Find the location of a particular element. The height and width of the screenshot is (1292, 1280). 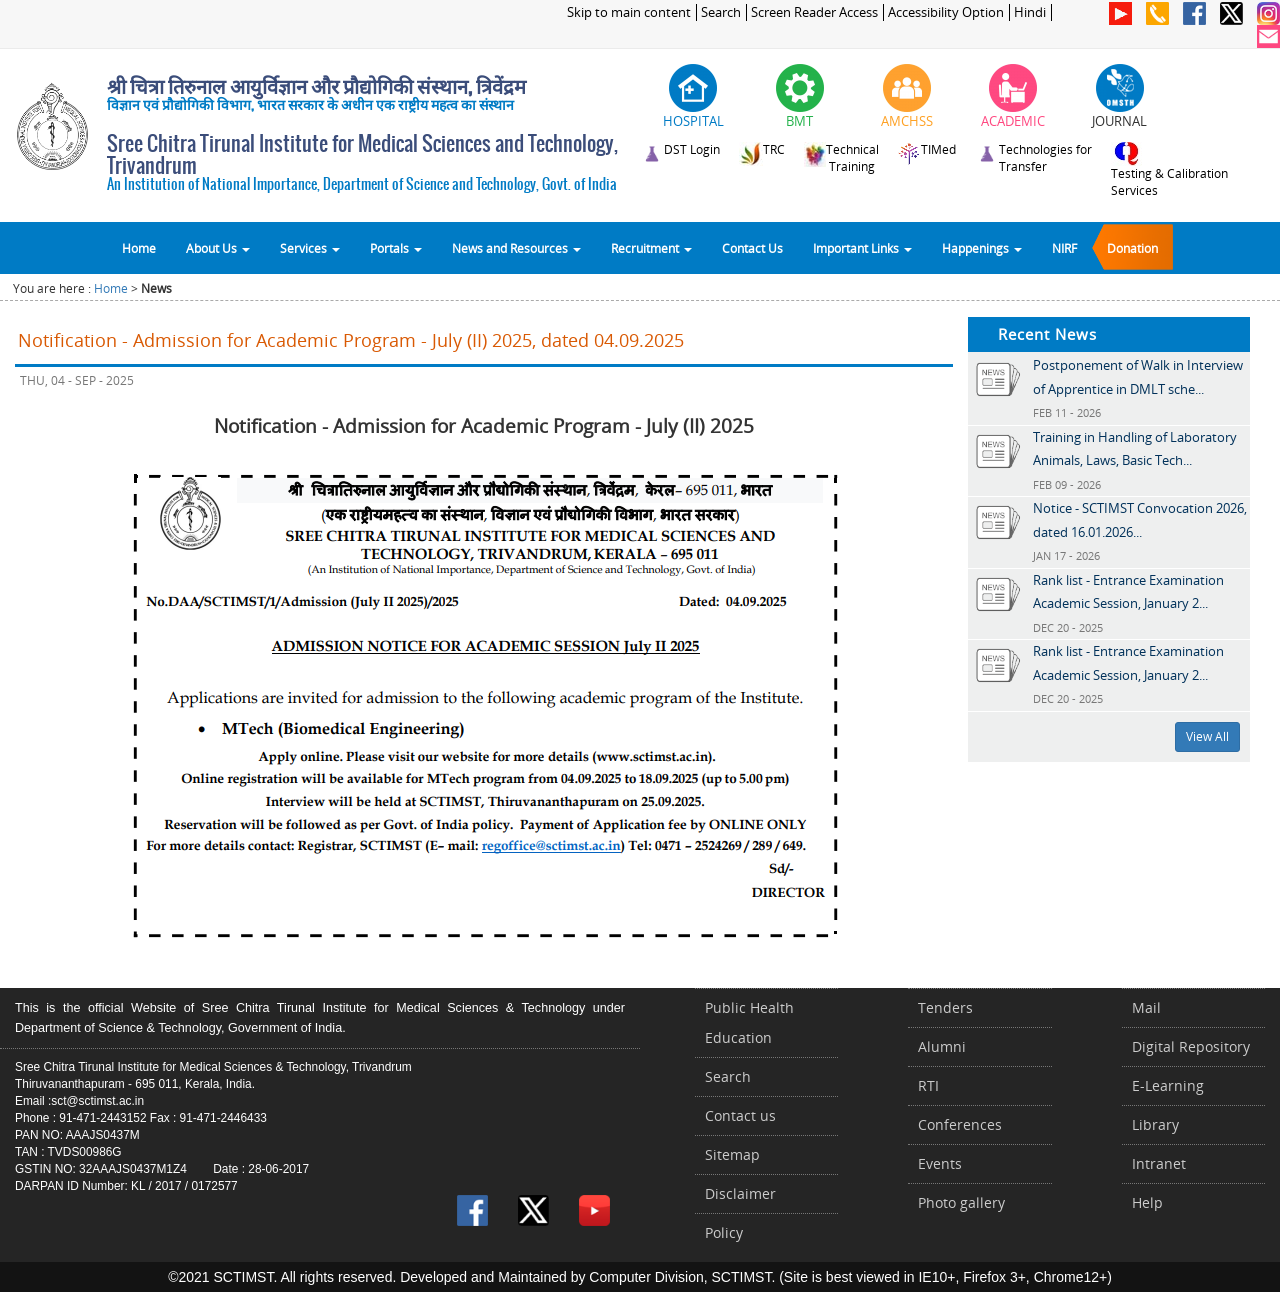

NIRF is located at coordinates (1064, 248).